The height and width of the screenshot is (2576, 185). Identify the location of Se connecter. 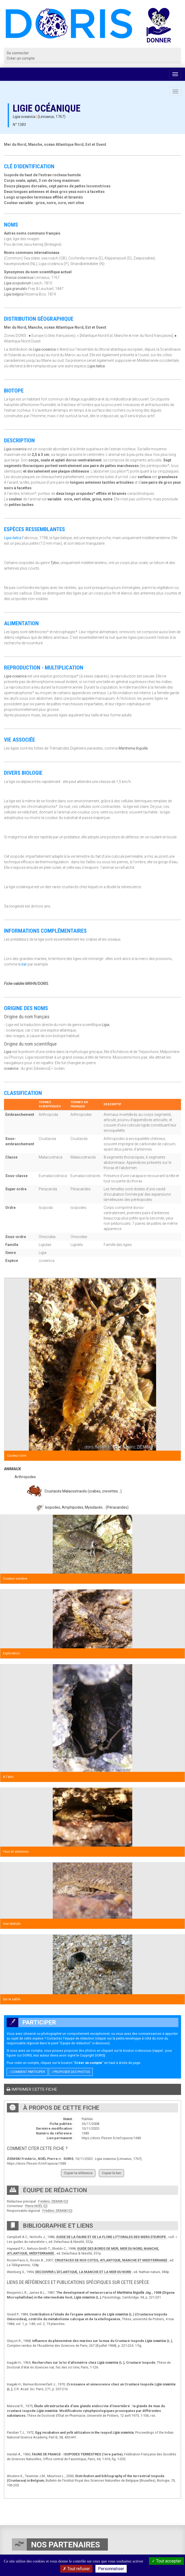
(18, 53).